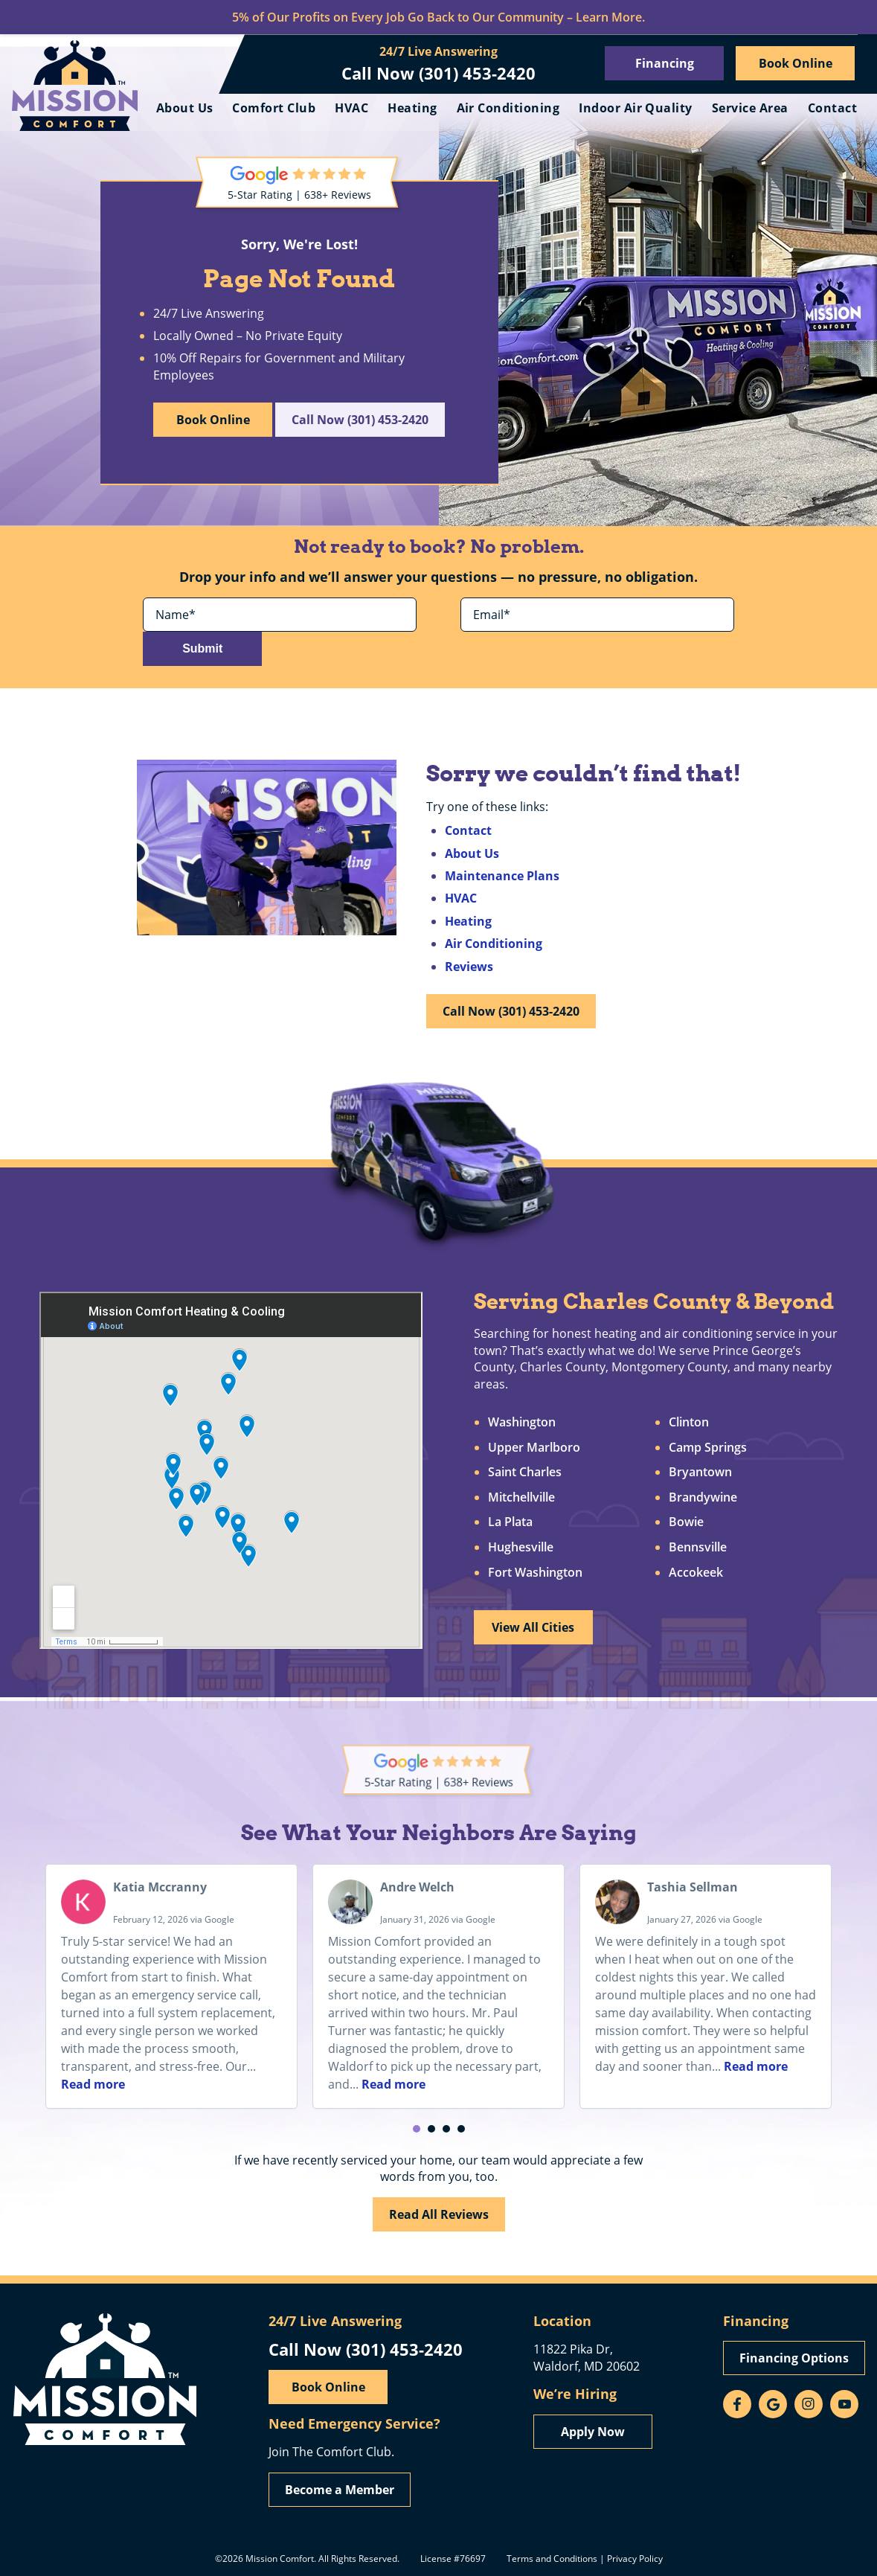 This screenshot has width=877, height=2576. What do you see at coordinates (703, 1498) in the screenshot?
I see `Brandywine` at bounding box center [703, 1498].